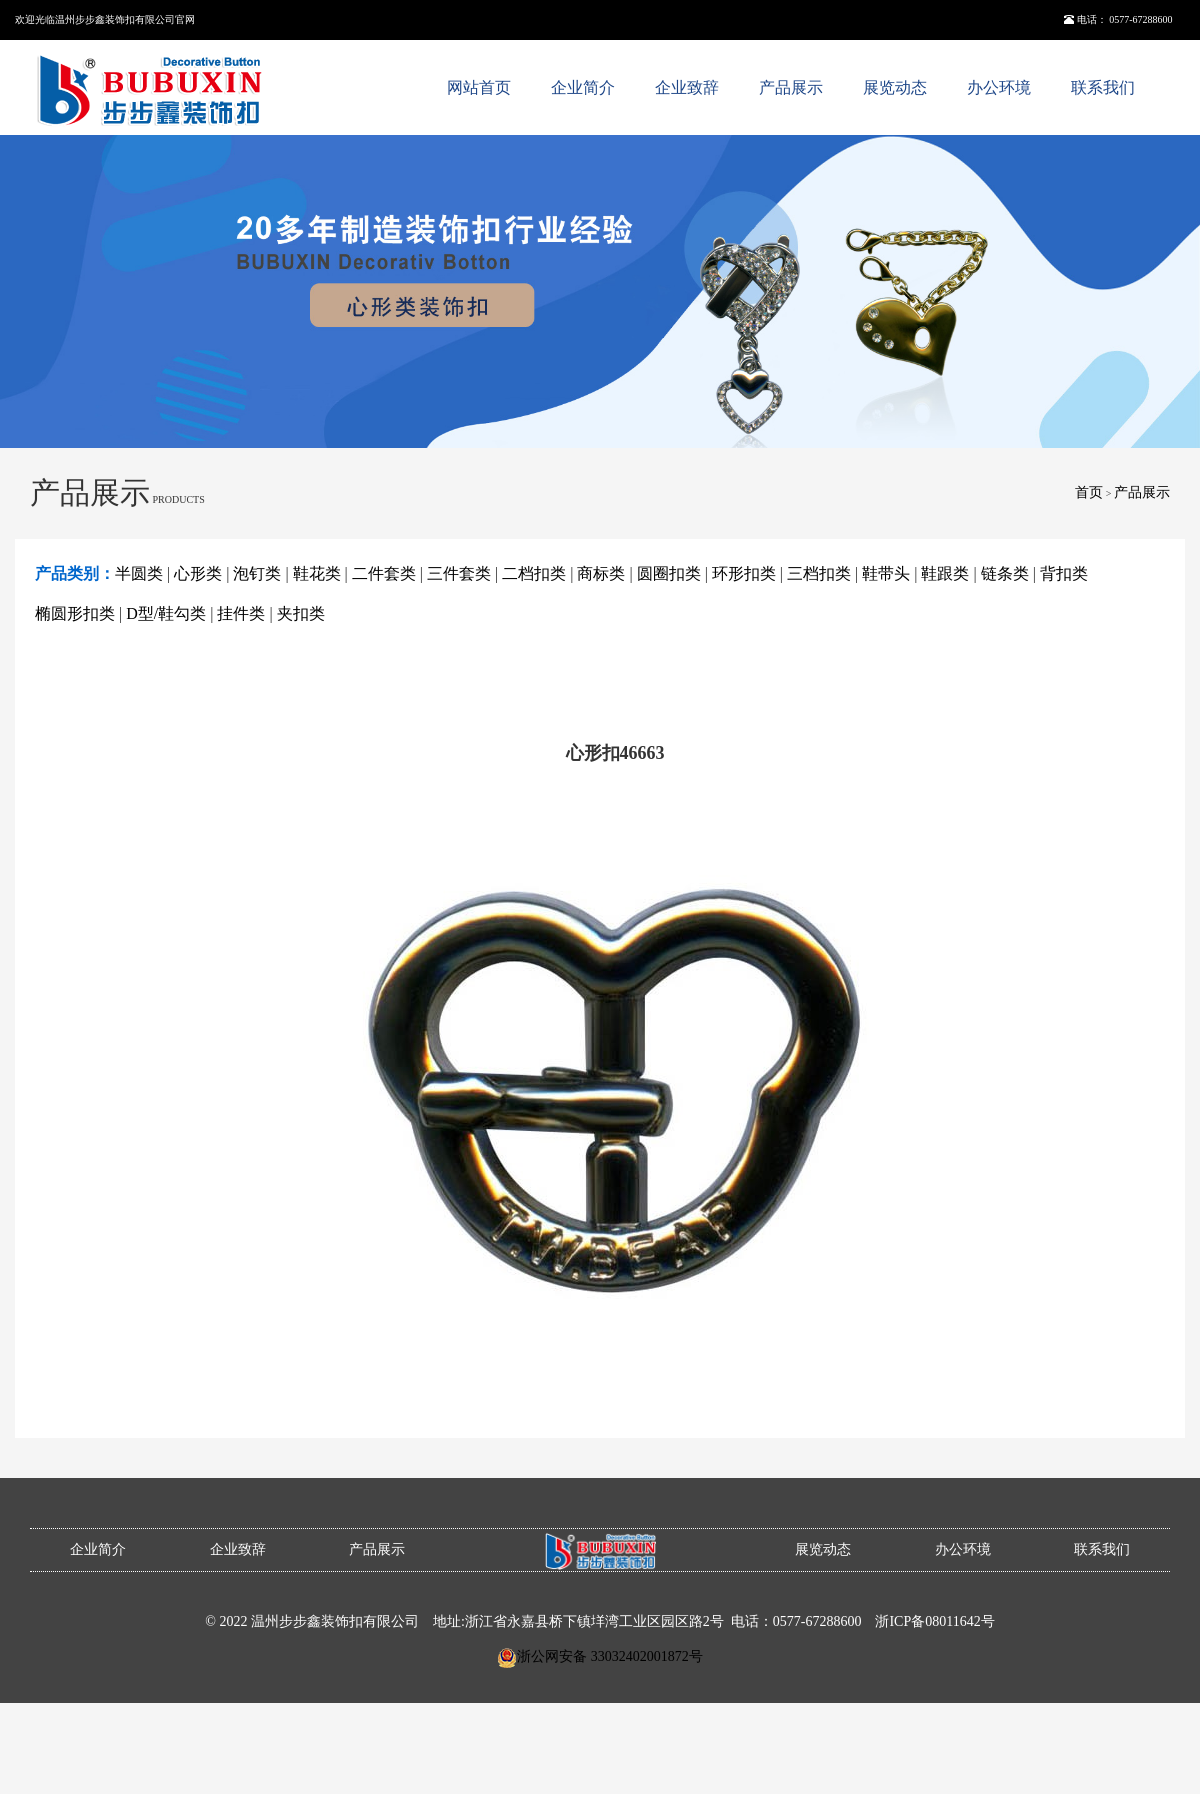 The image size is (1200, 1794). What do you see at coordinates (198, 573) in the screenshot?
I see `心形类` at bounding box center [198, 573].